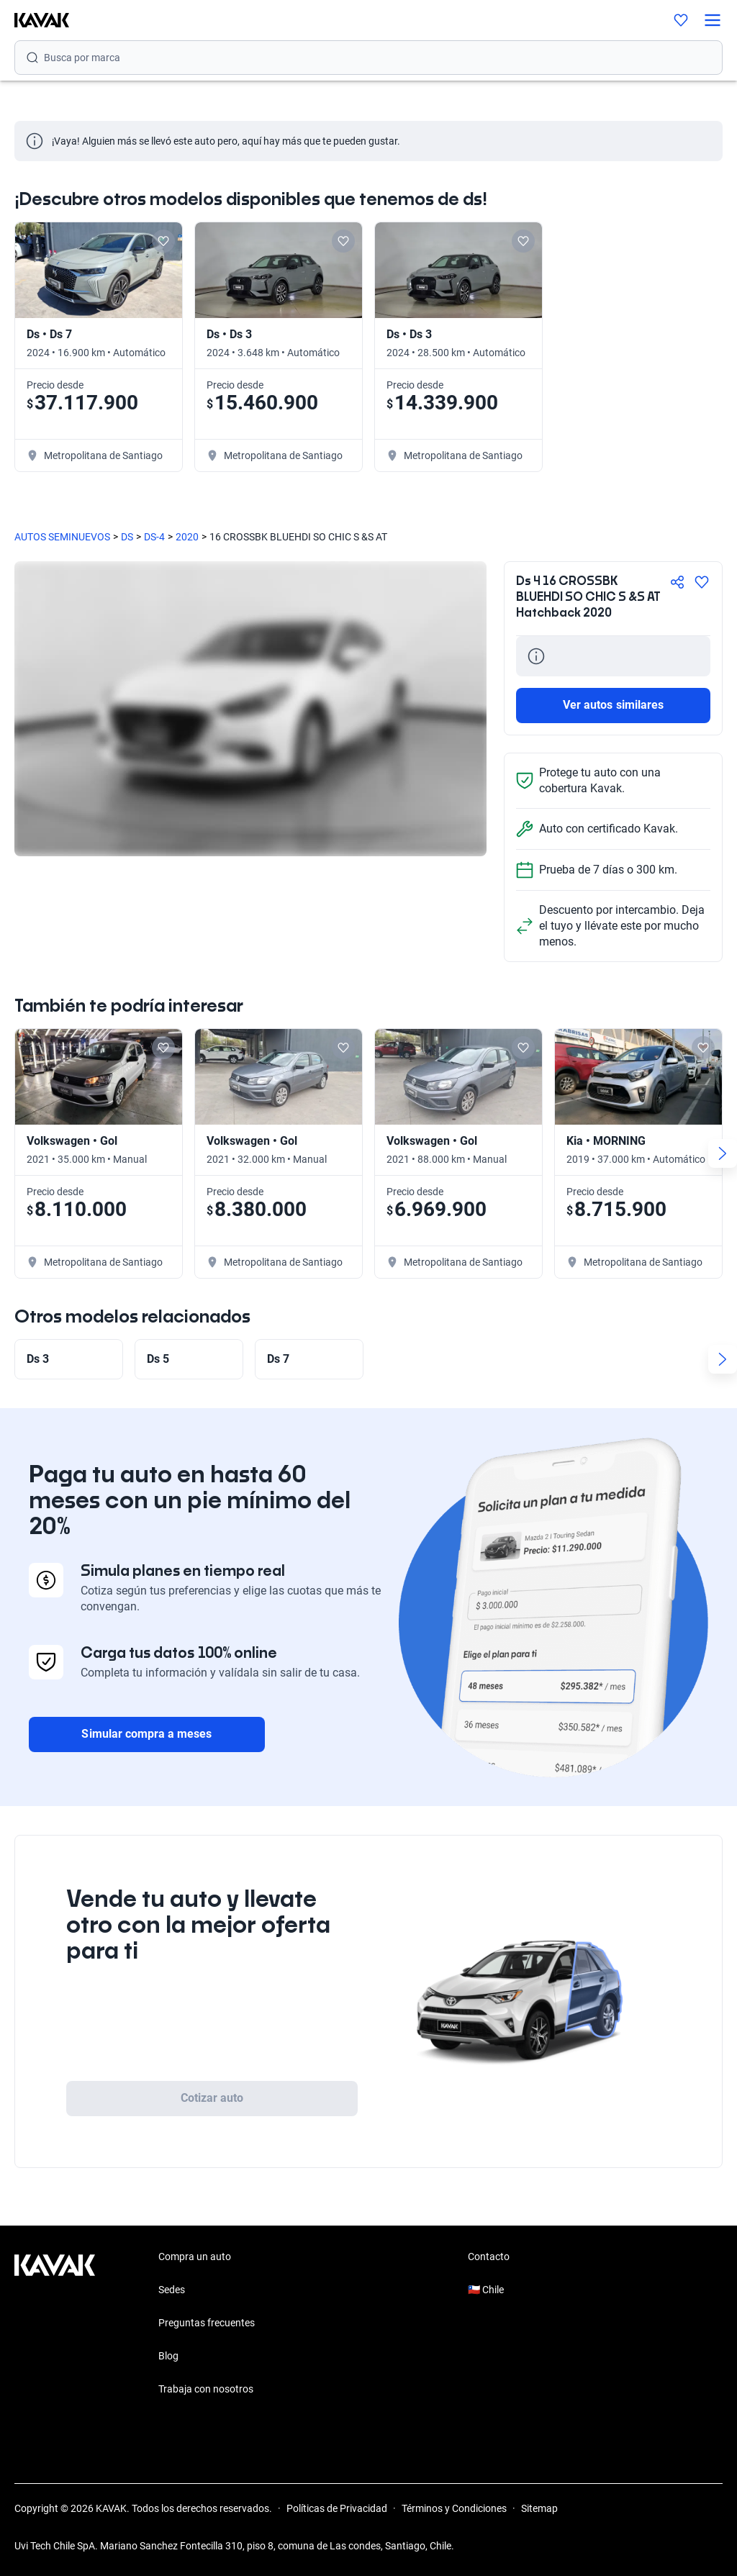 The width and height of the screenshot is (737, 2576). Describe the element at coordinates (454, 2508) in the screenshot. I see `Términos y Condiciones` at that location.